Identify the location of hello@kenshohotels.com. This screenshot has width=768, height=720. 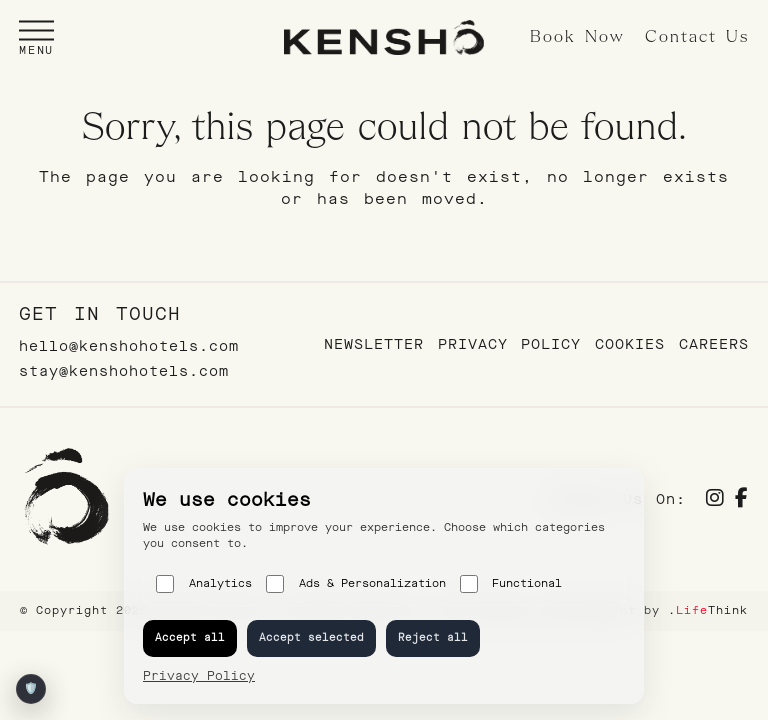
(129, 346).